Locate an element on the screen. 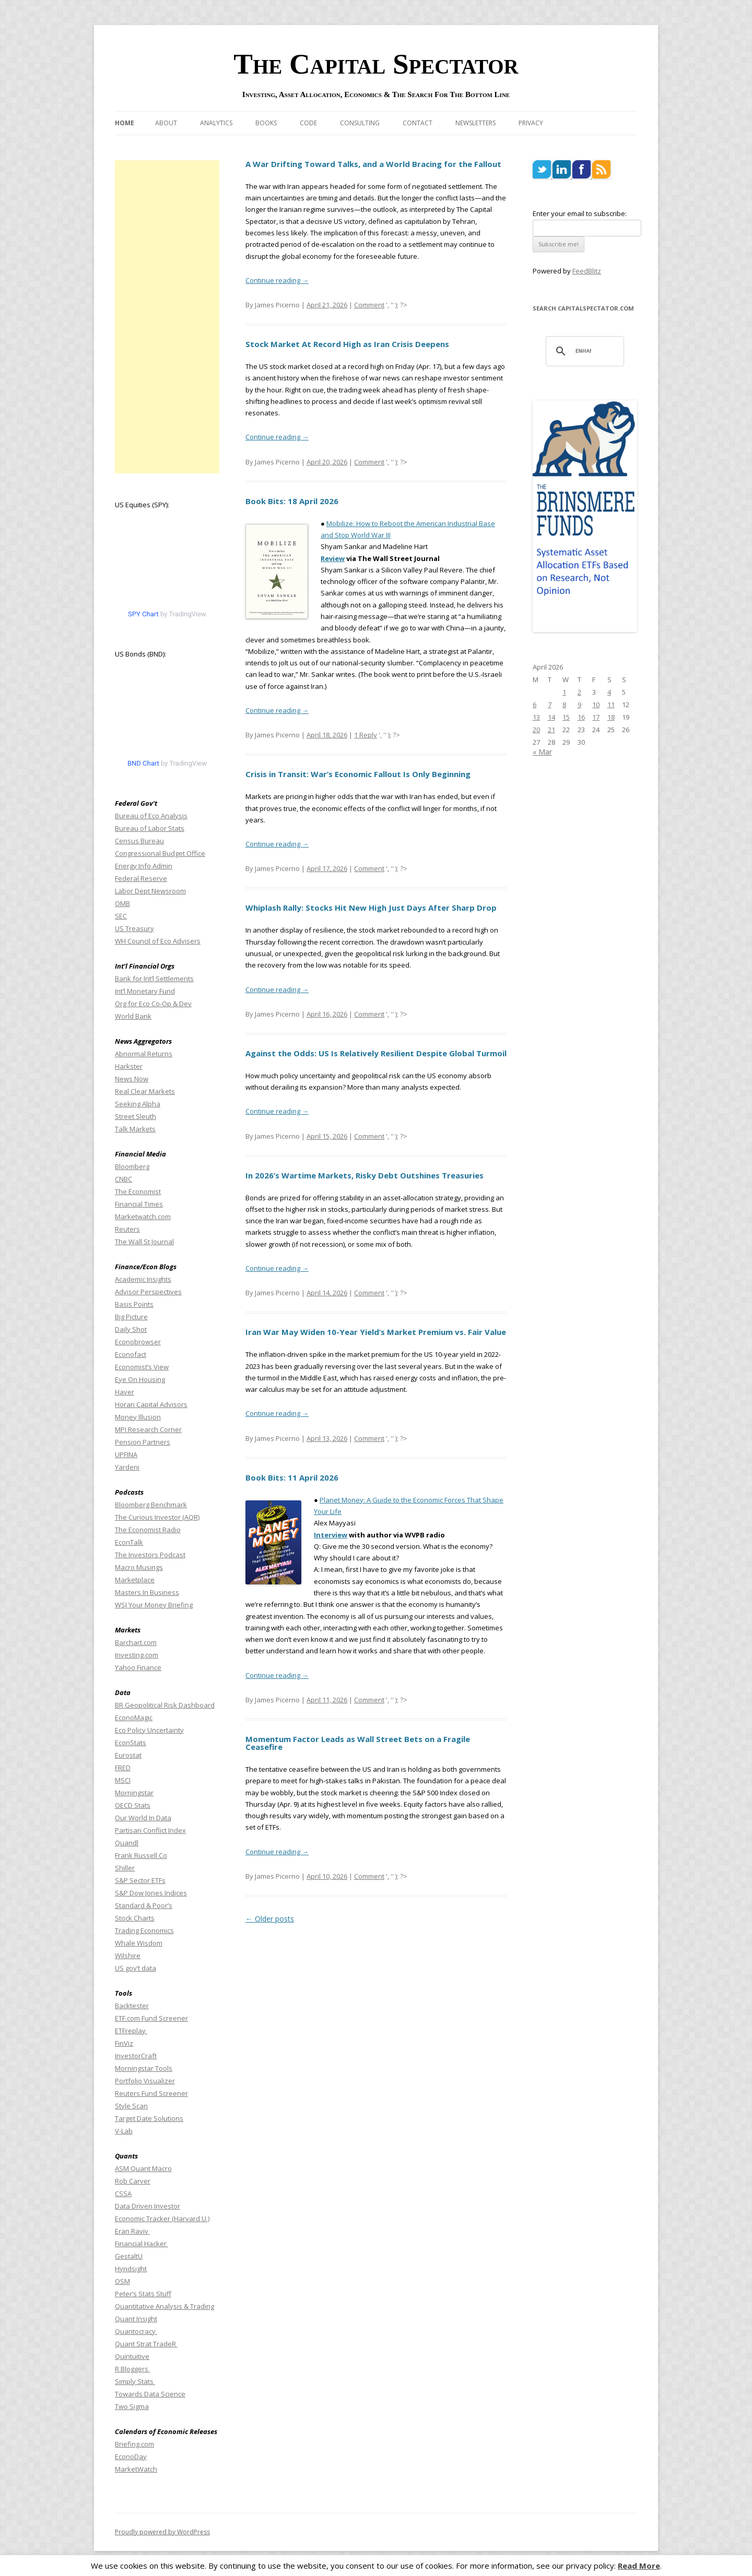  16 [Posts published on April 16, 2026] is located at coordinates (581, 717).